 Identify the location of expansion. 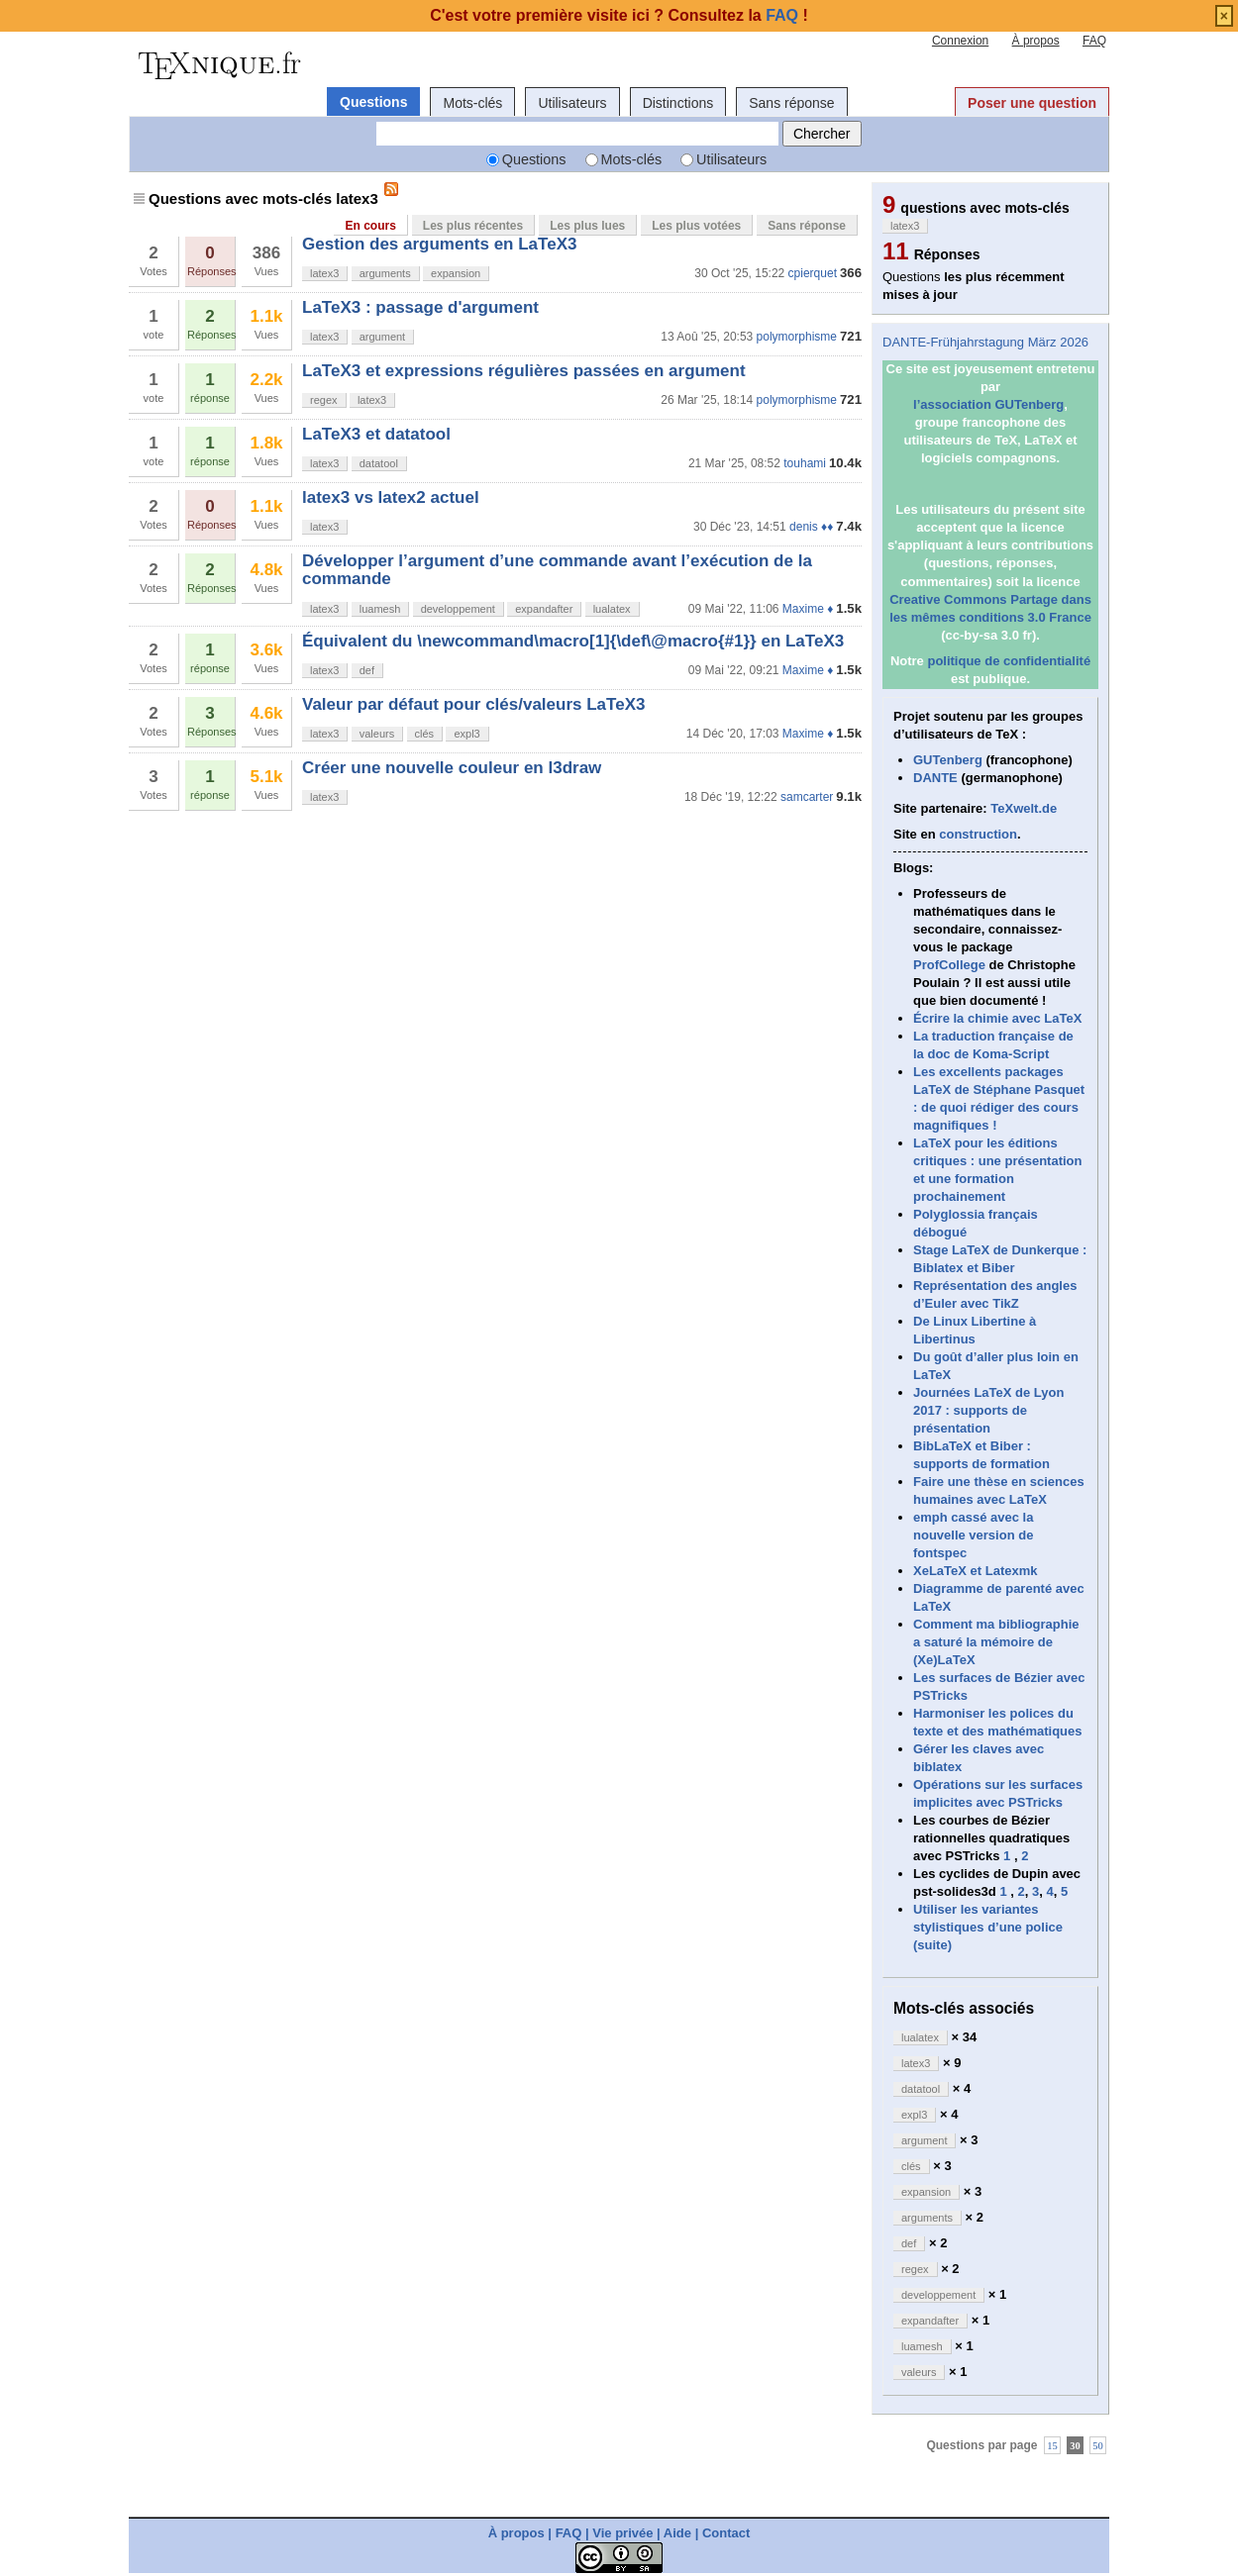
(455, 273).